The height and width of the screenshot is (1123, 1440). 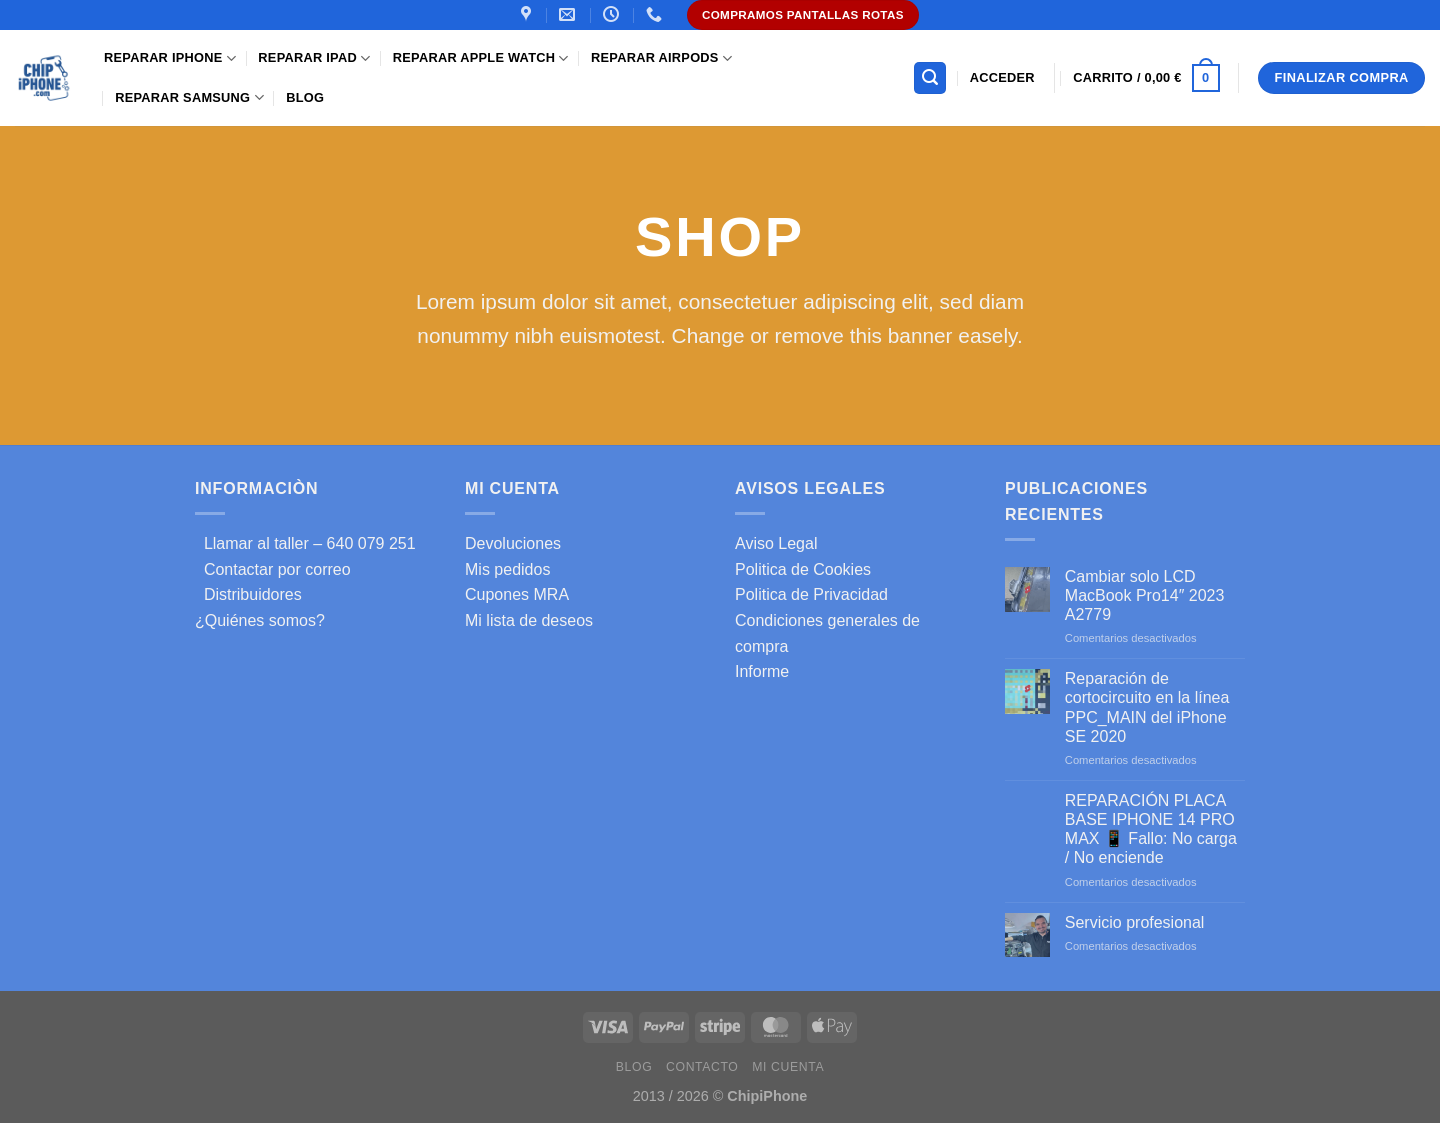 What do you see at coordinates (517, 594) in the screenshot?
I see `Cupones MRA` at bounding box center [517, 594].